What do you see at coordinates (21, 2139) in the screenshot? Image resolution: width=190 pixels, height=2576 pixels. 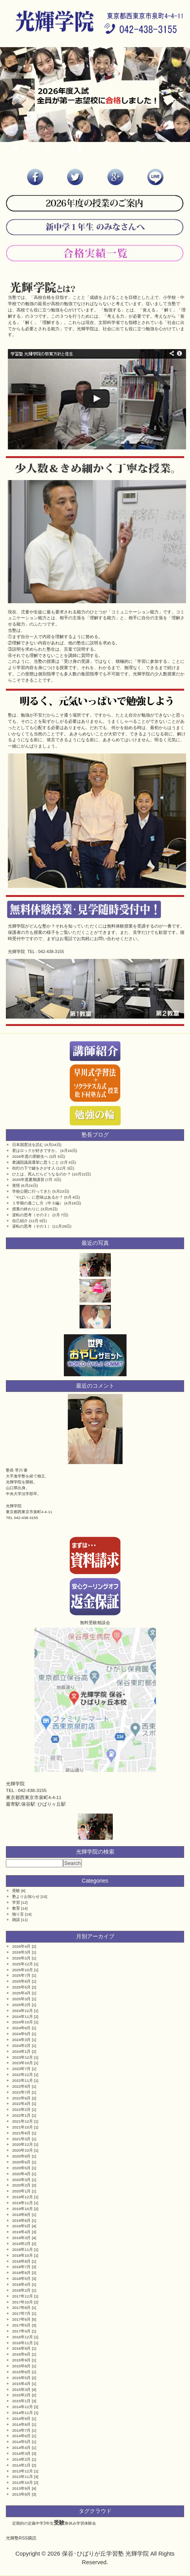 I see `2021年3月` at bounding box center [21, 2139].